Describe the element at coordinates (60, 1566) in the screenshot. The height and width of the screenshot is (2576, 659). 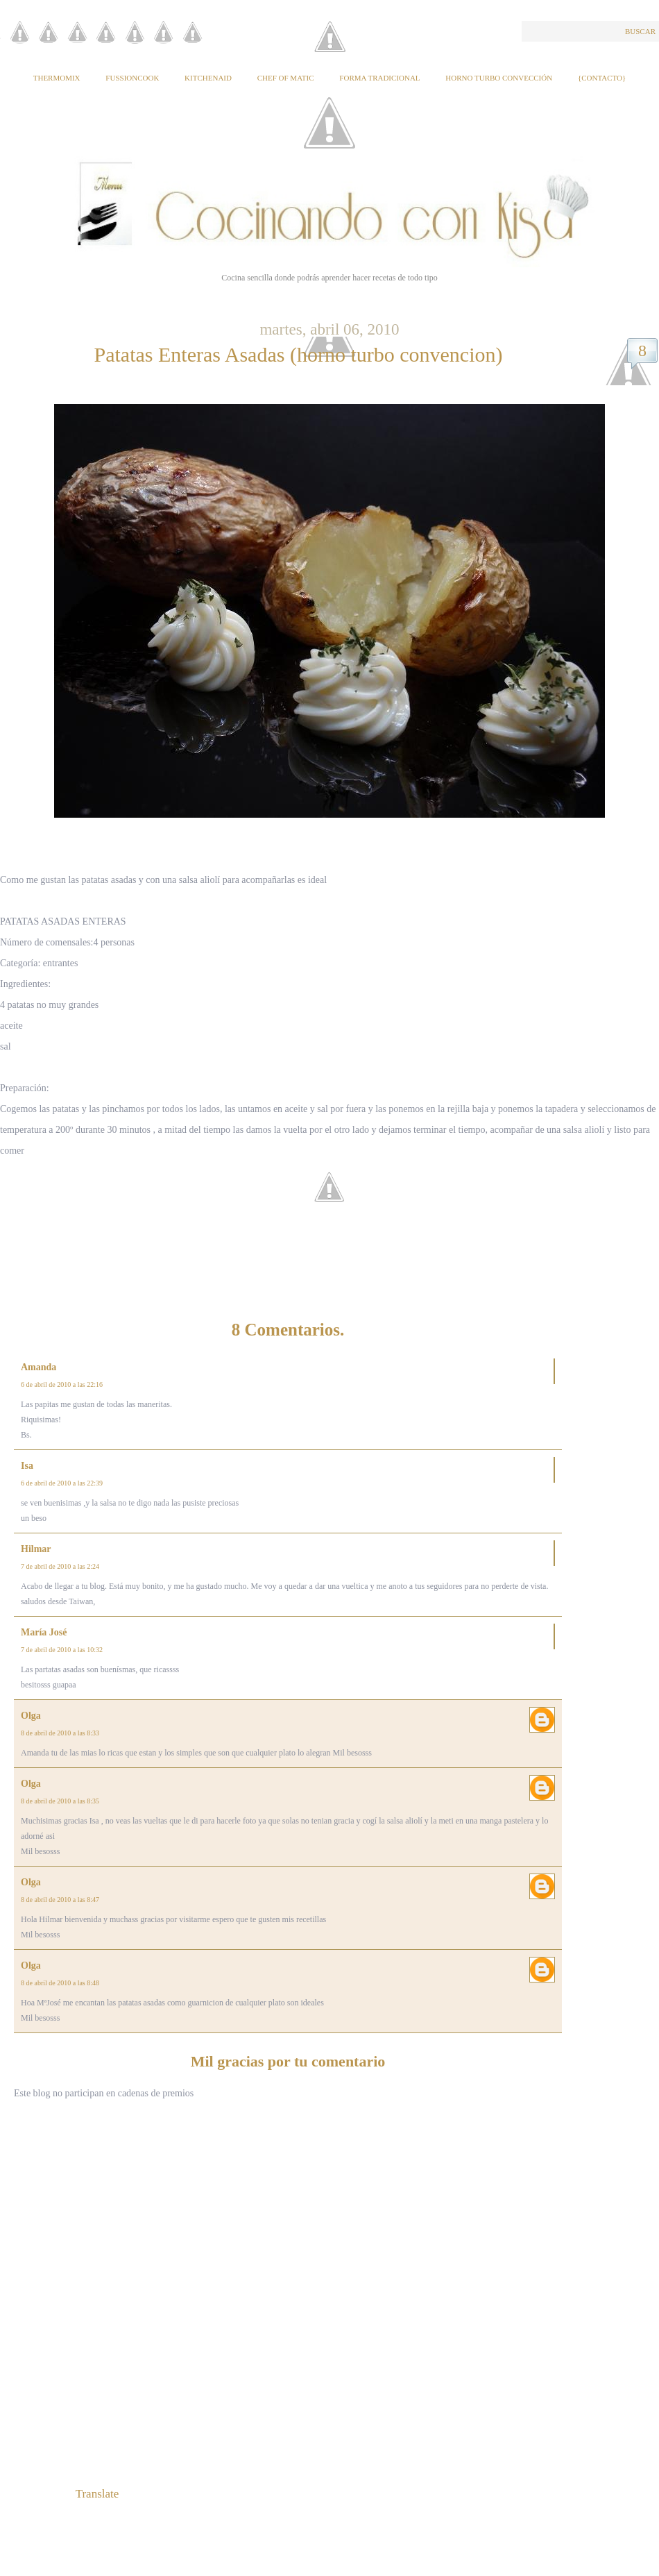
I see `7 de abril de 2010 a las 2:24` at that location.